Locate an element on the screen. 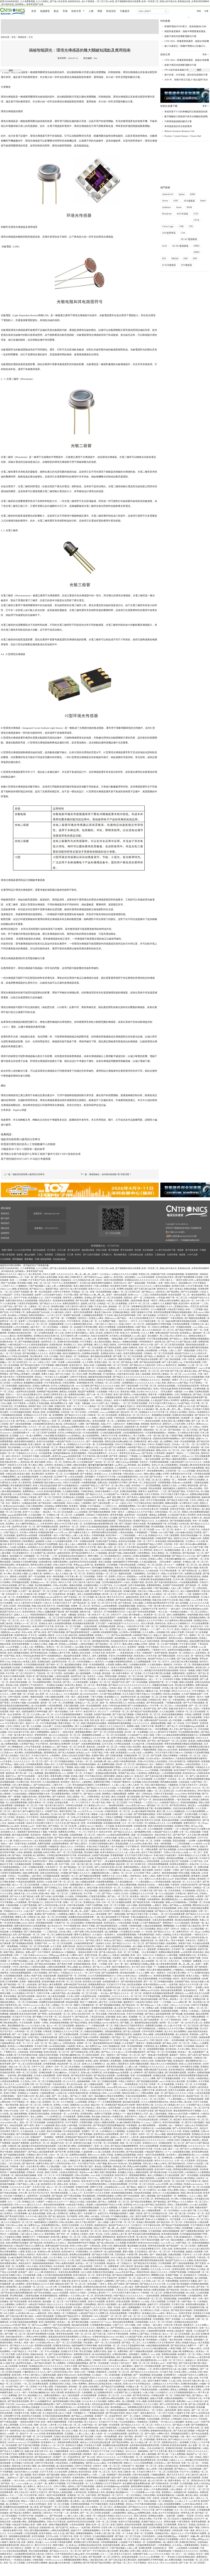  亚洲成人7777 is located at coordinates (94, 2102).